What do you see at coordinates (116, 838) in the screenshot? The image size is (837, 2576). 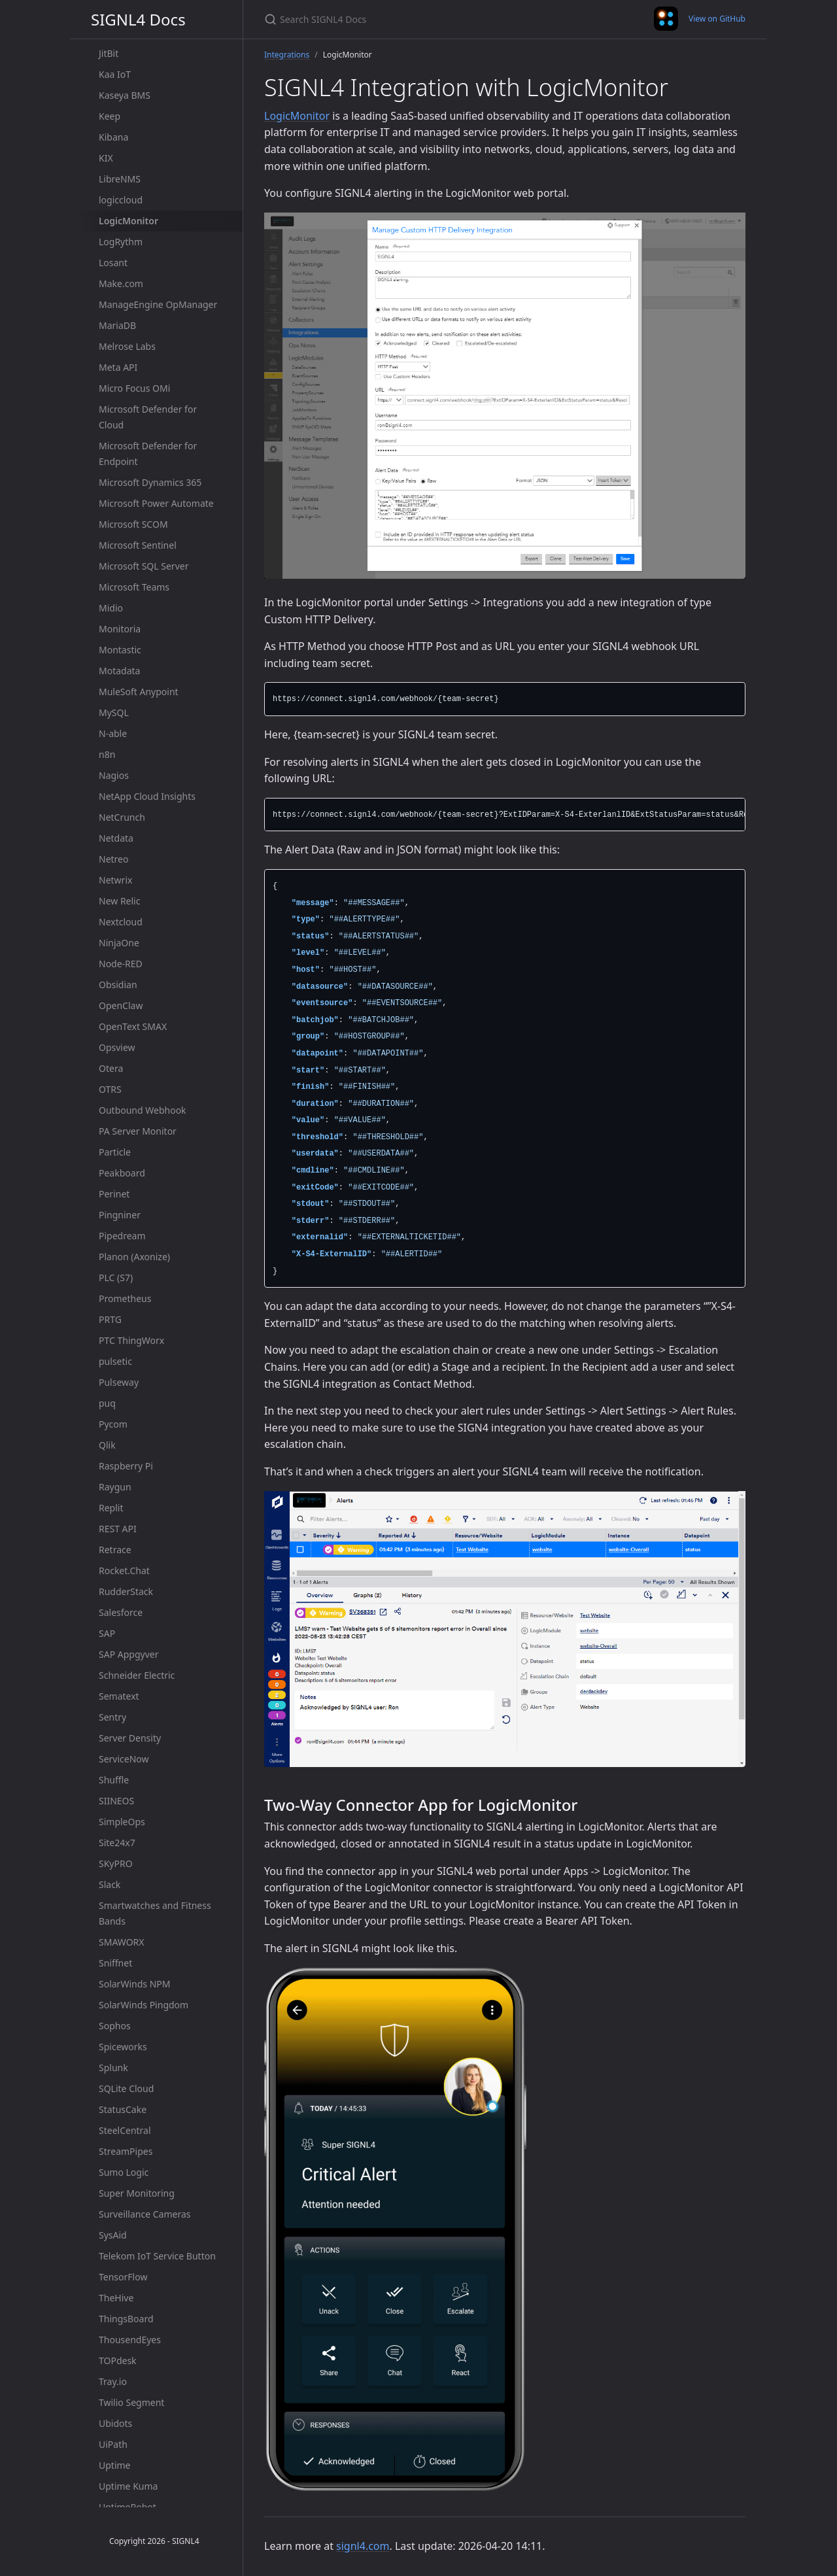 I see `Netdata` at bounding box center [116, 838].